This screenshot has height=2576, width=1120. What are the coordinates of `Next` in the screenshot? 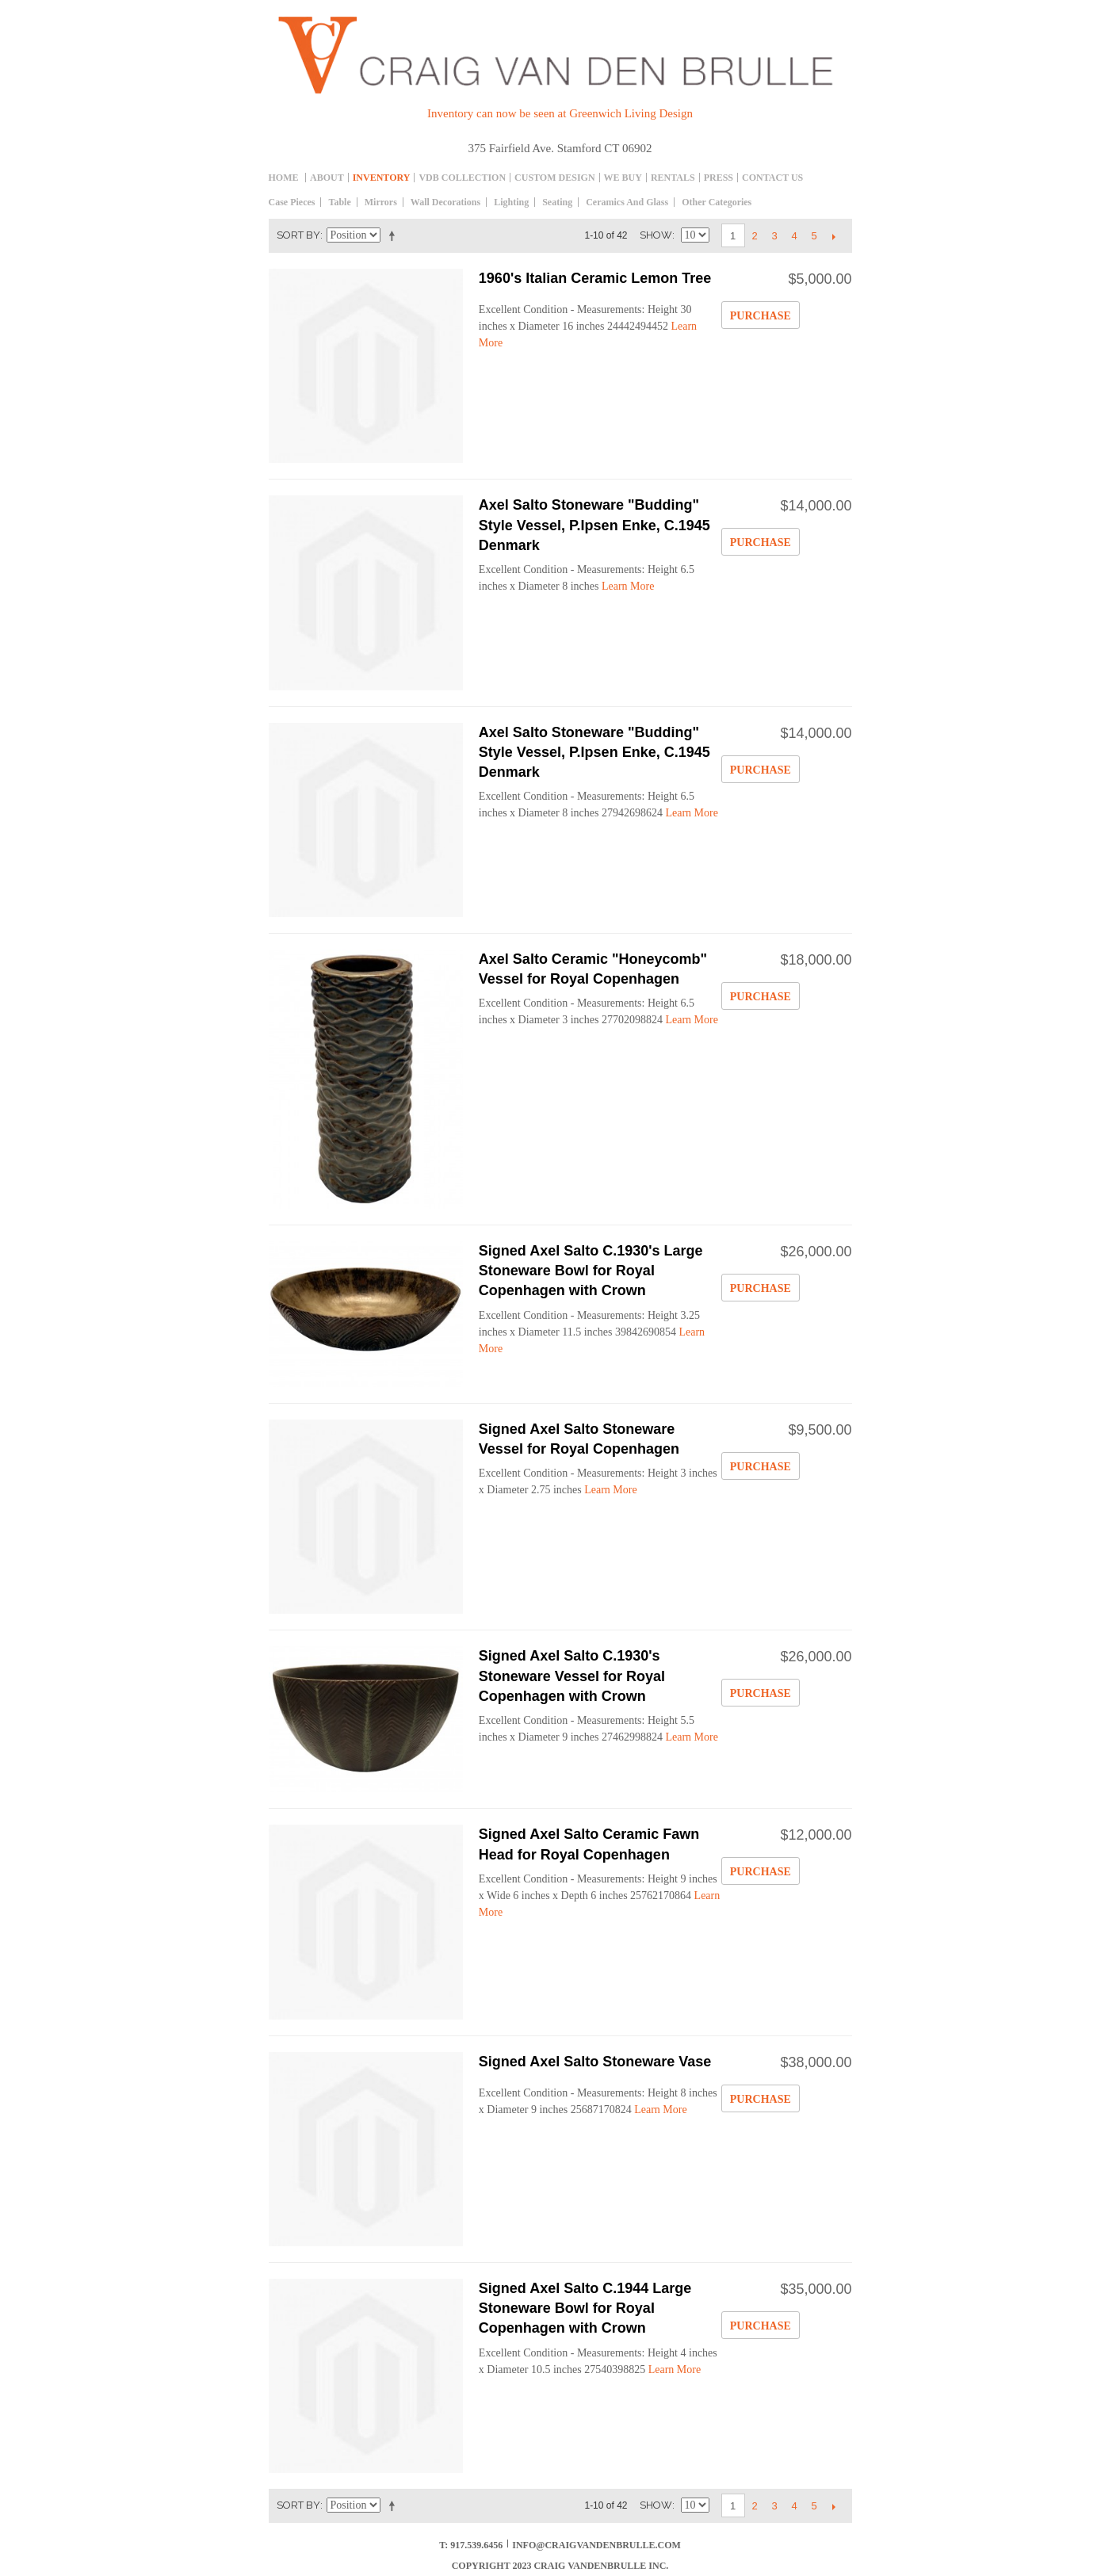 It's located at (834, 236).